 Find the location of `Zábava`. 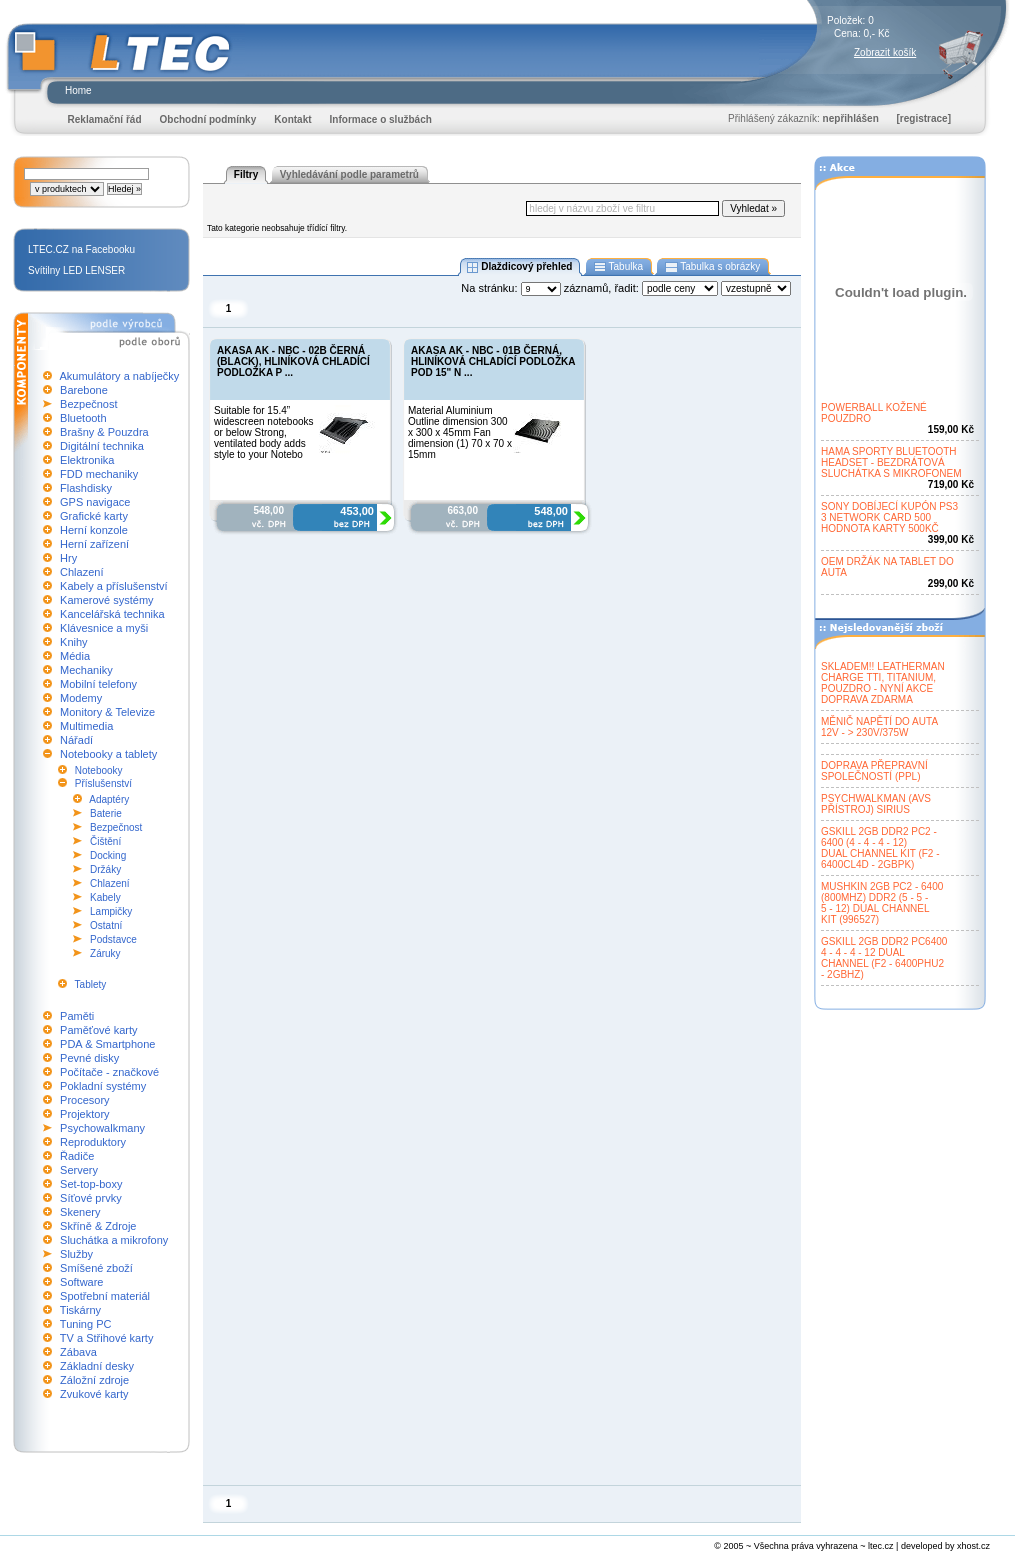

Zábava is located at coordinates (78, 1352).